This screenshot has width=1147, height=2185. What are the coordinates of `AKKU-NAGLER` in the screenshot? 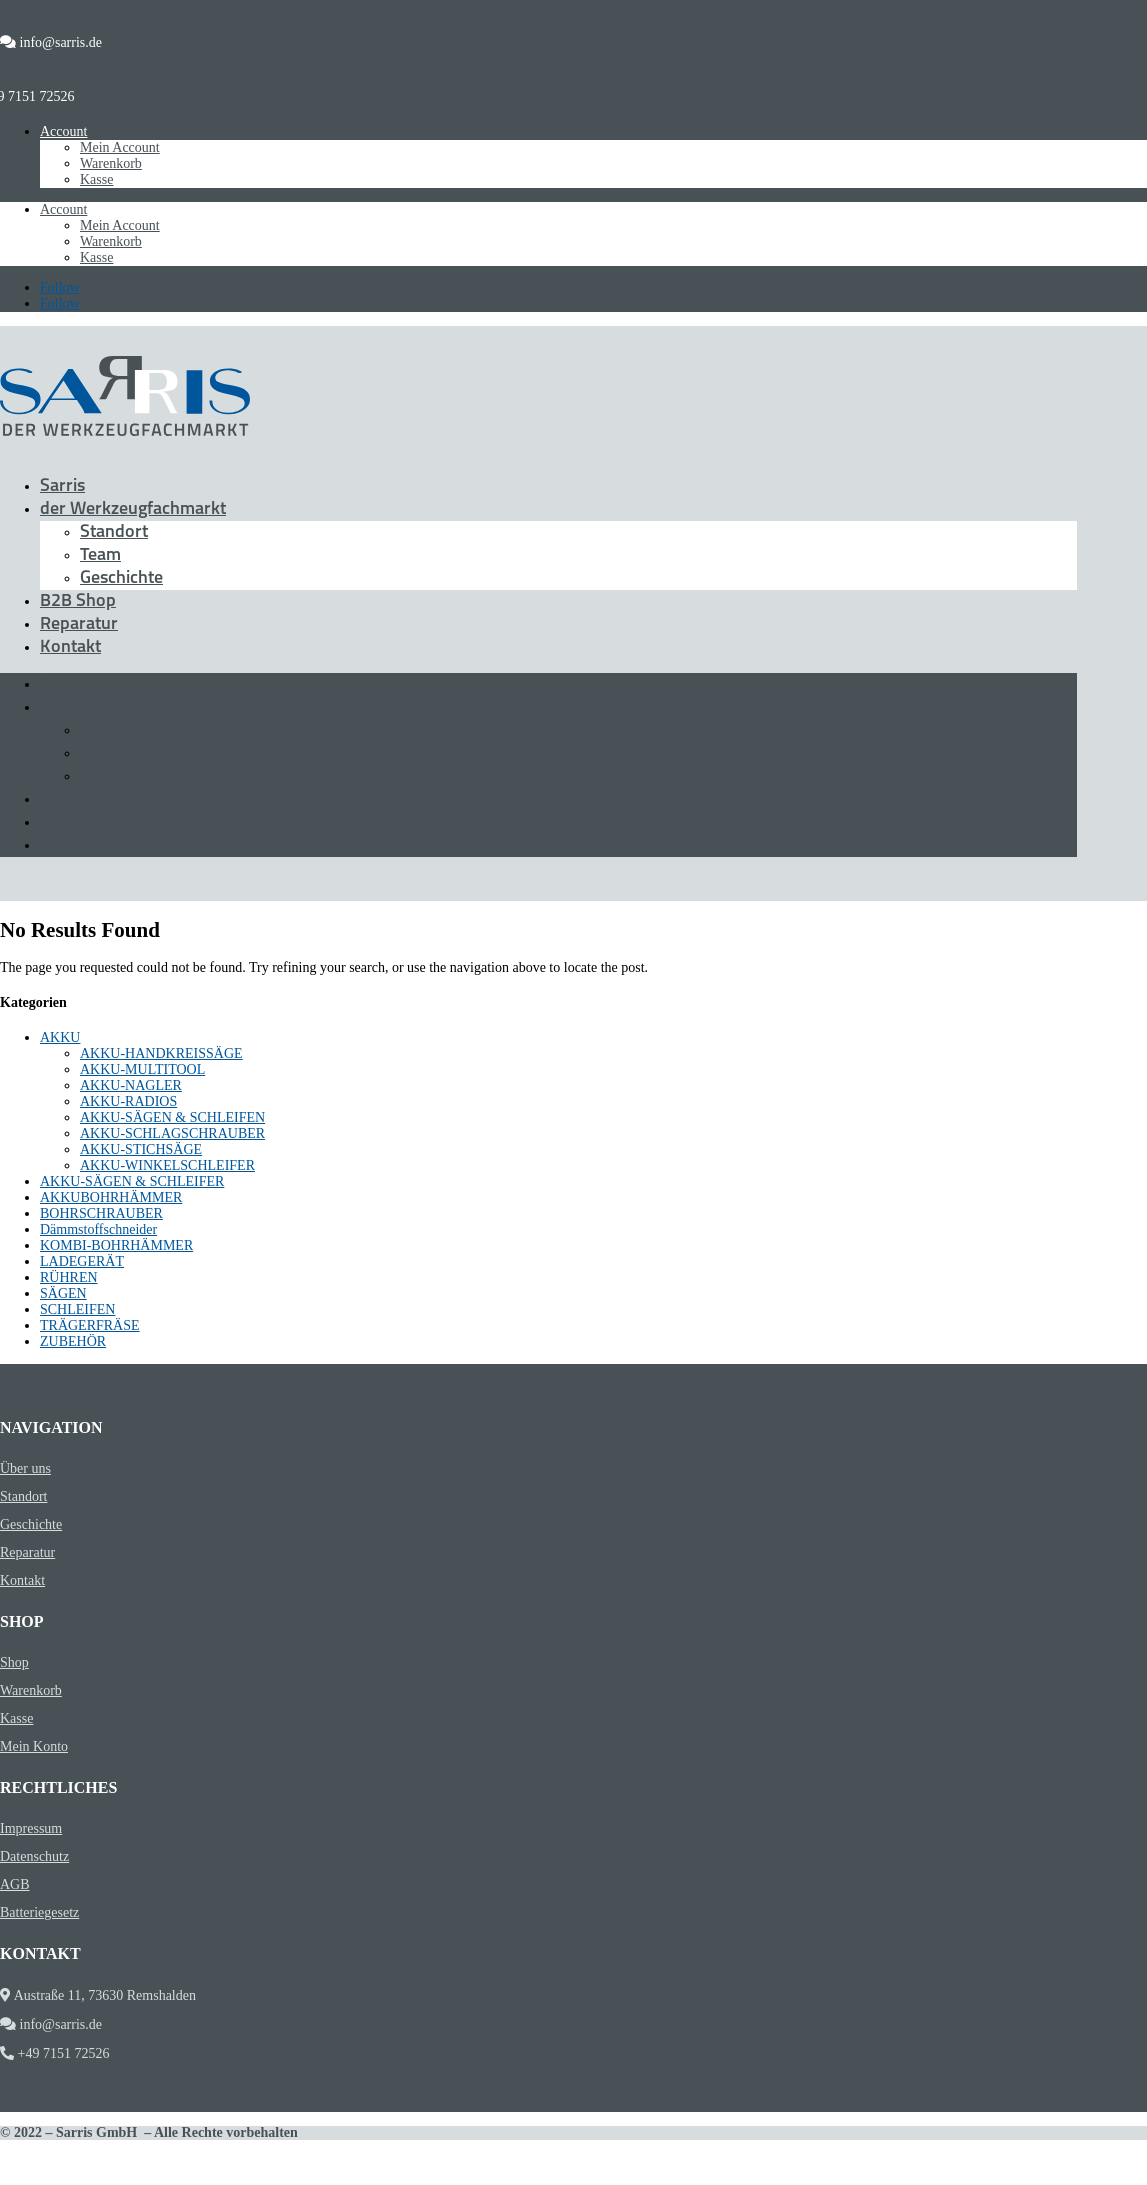 It's located at (131, 1085).